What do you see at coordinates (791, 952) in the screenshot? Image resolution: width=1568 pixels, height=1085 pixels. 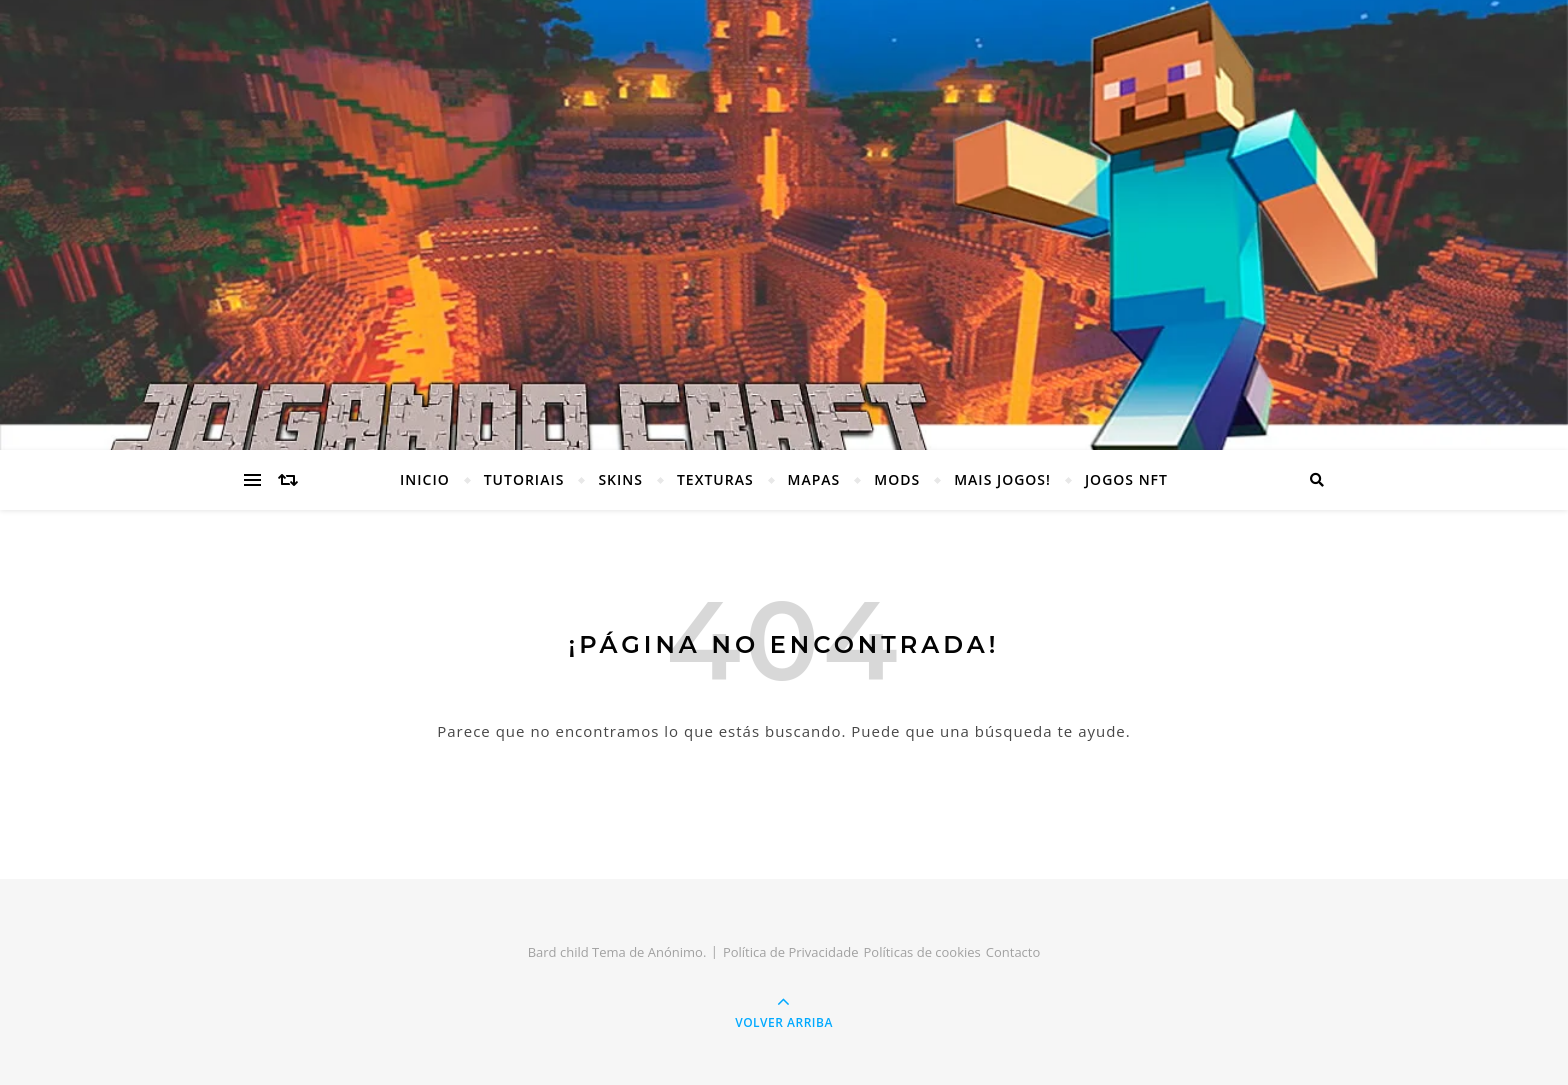 I see `Política de Privacidade` at bounding box center [791, 952].